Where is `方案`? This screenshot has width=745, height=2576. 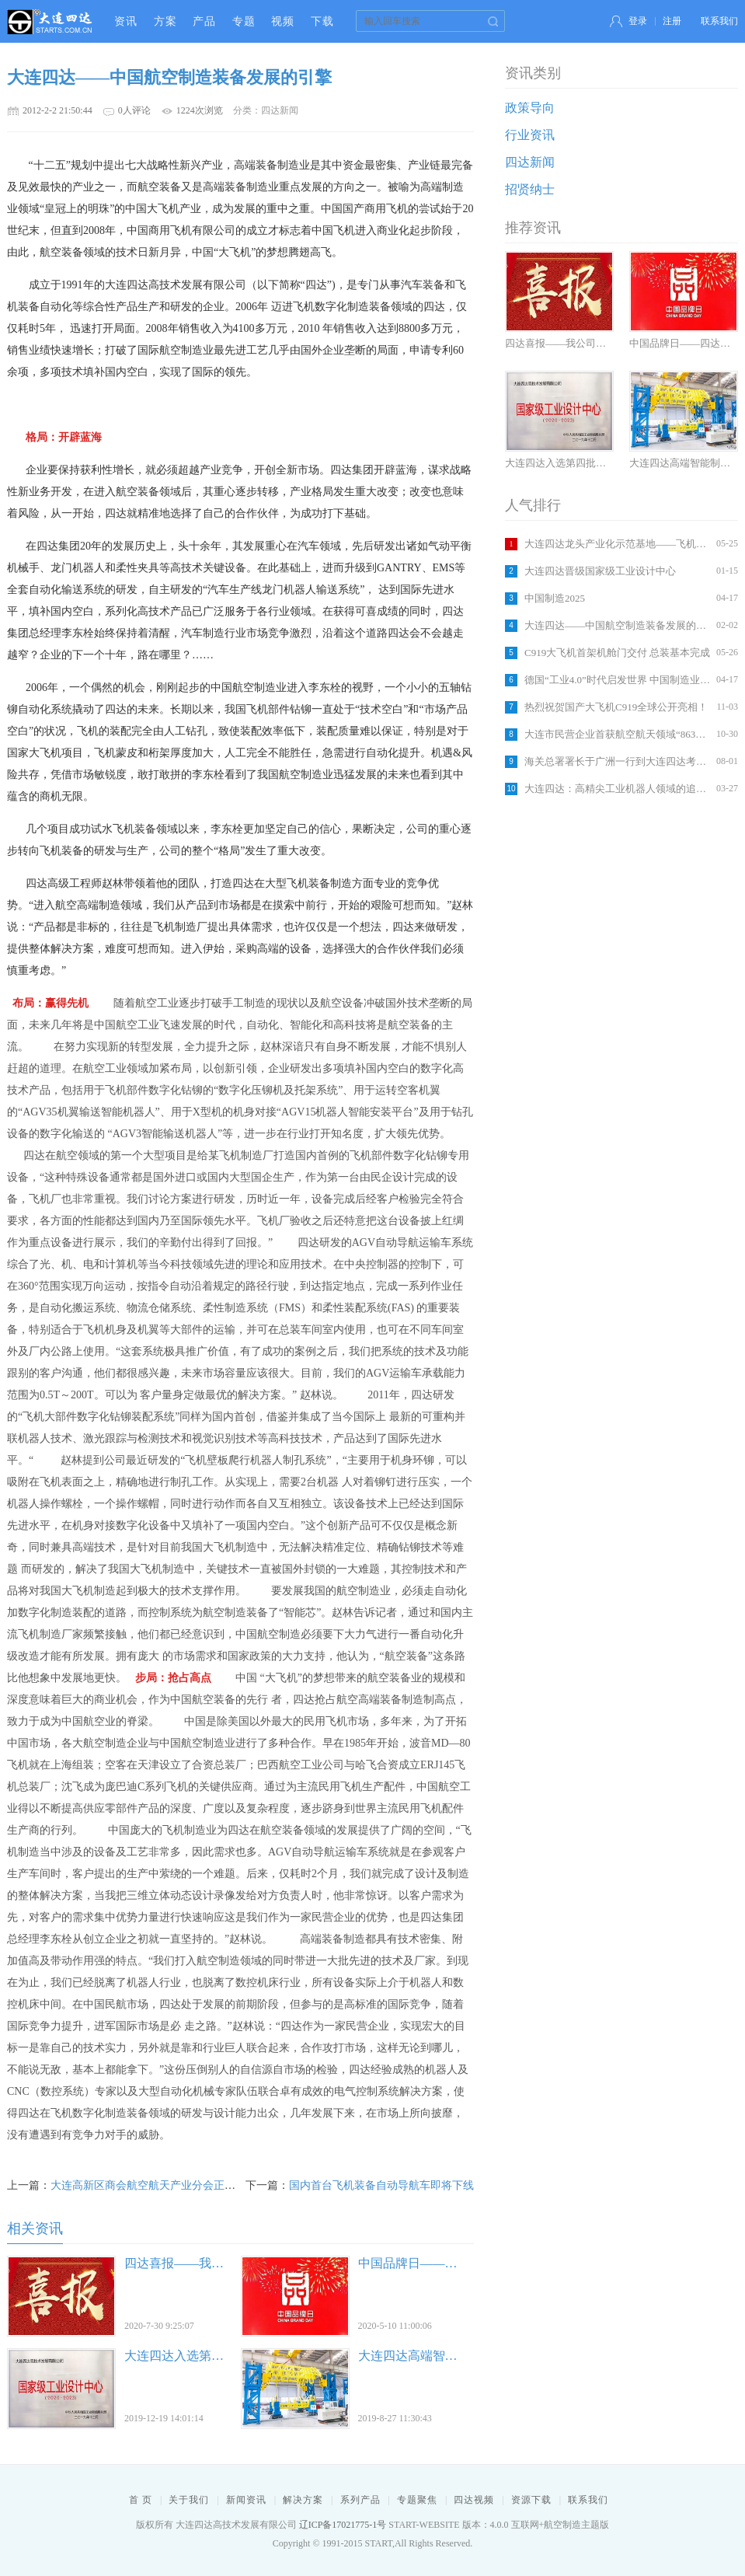 方案 is located at coordinates (165, 21).